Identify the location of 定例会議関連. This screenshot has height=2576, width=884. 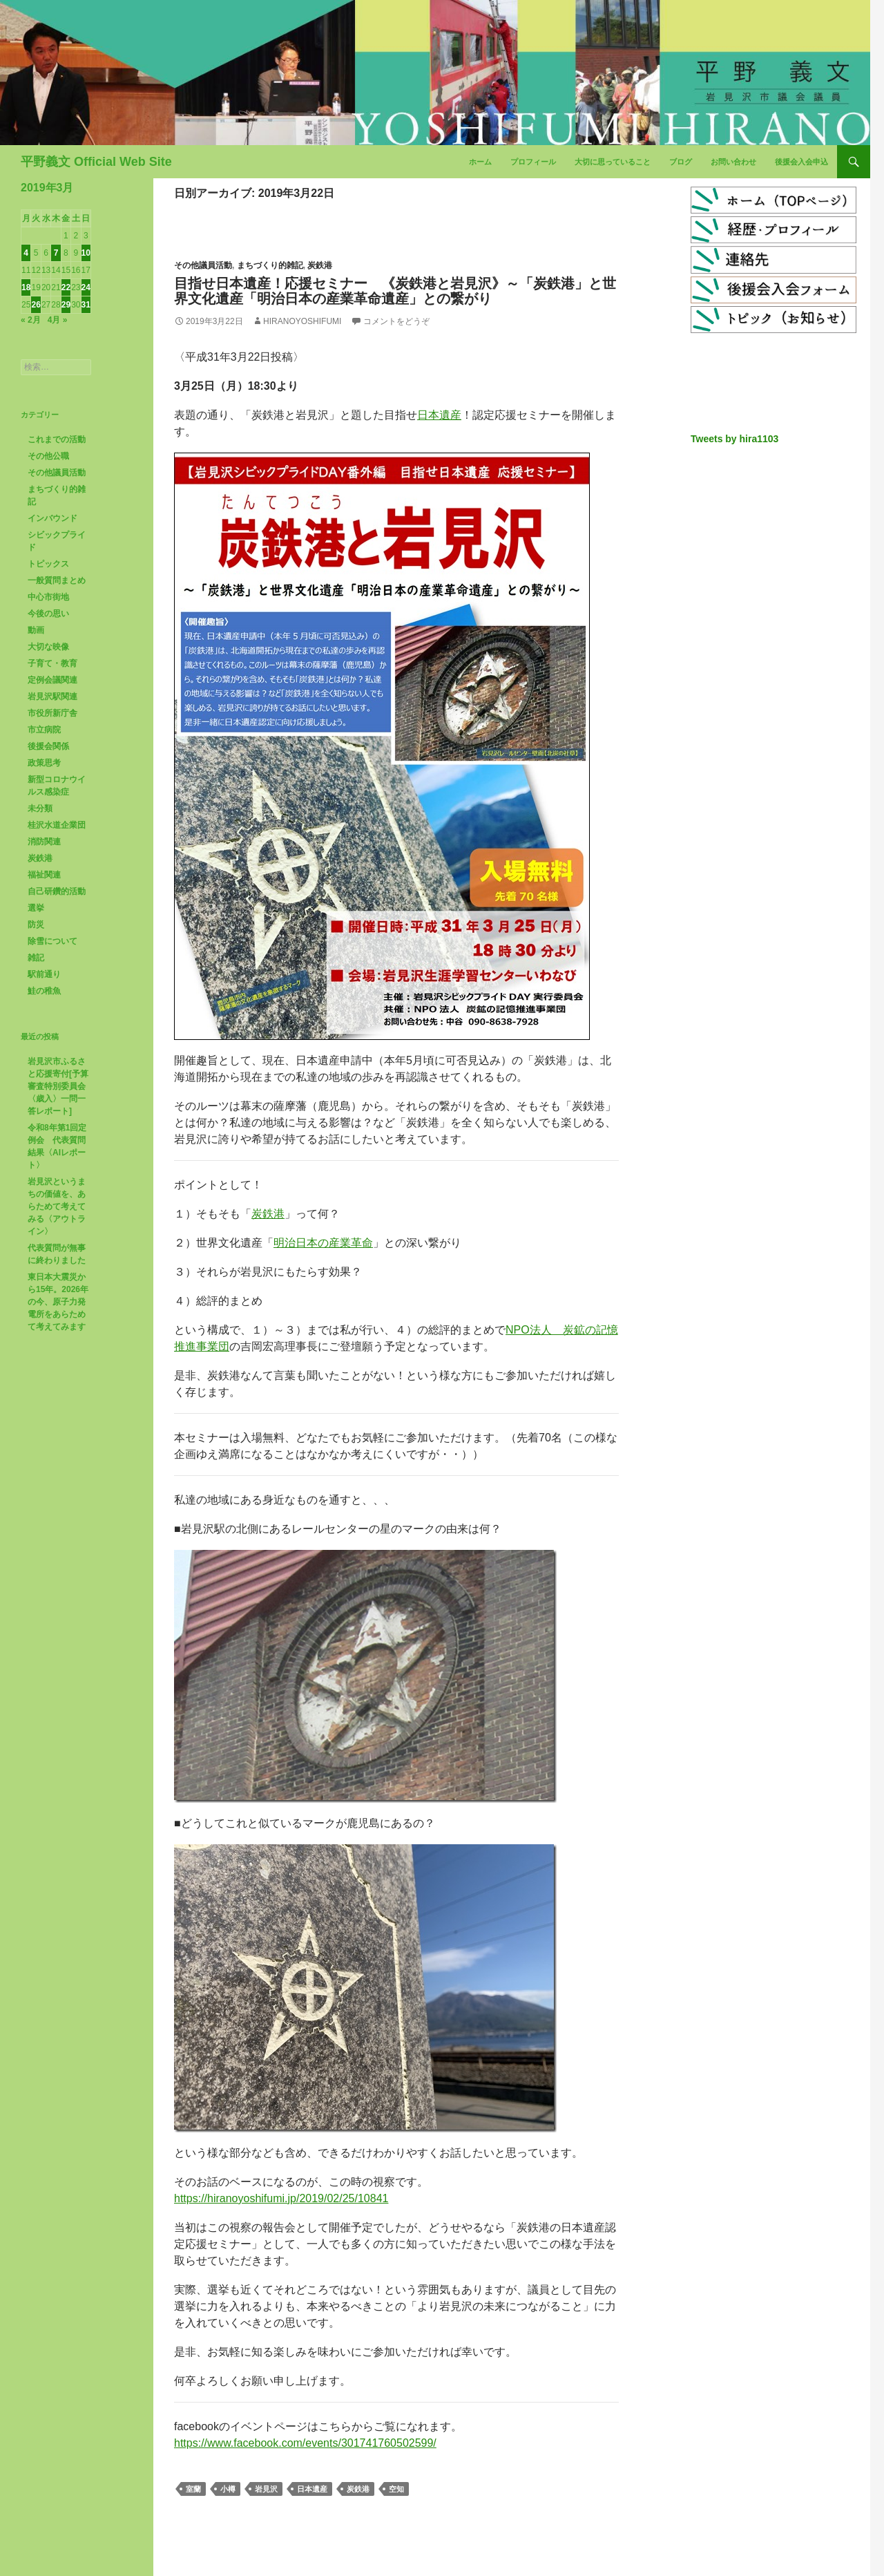
(52, 680).